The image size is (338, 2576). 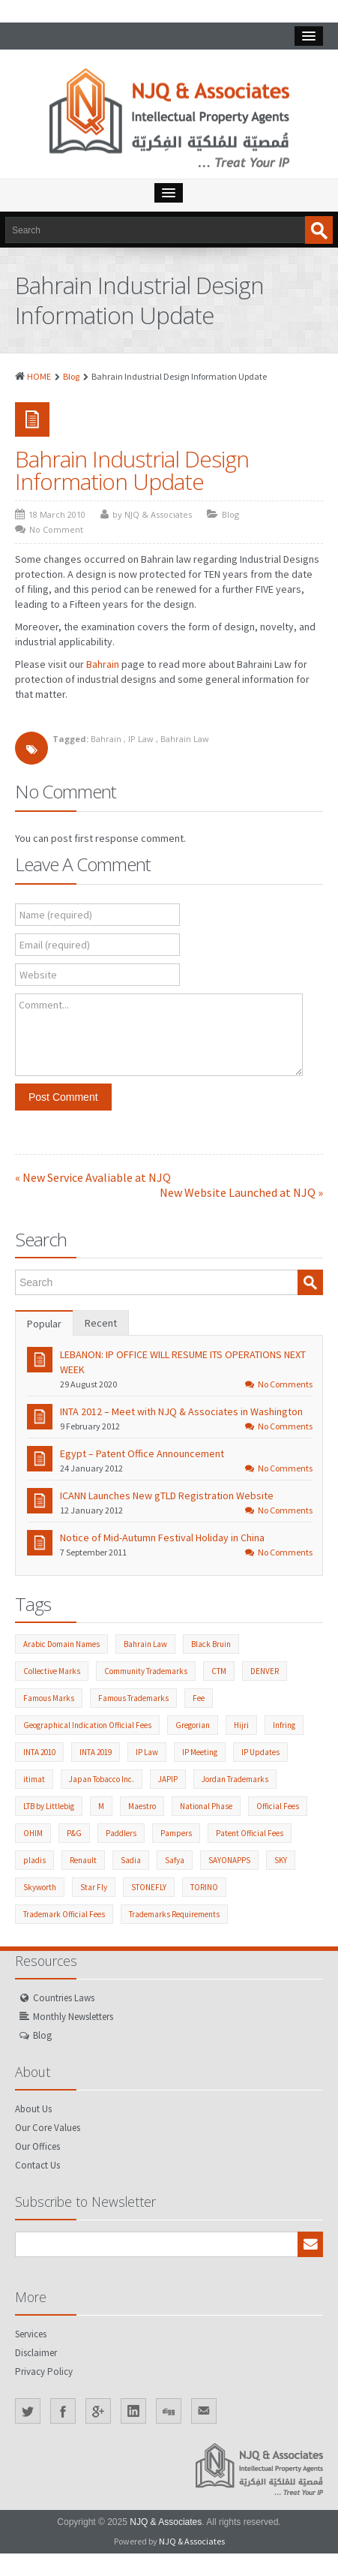 What do you see at coordinates (199, 1698) in the screenshot?
I see `Fee [Fee (1 item)]` at bounding box center [199, 1698].